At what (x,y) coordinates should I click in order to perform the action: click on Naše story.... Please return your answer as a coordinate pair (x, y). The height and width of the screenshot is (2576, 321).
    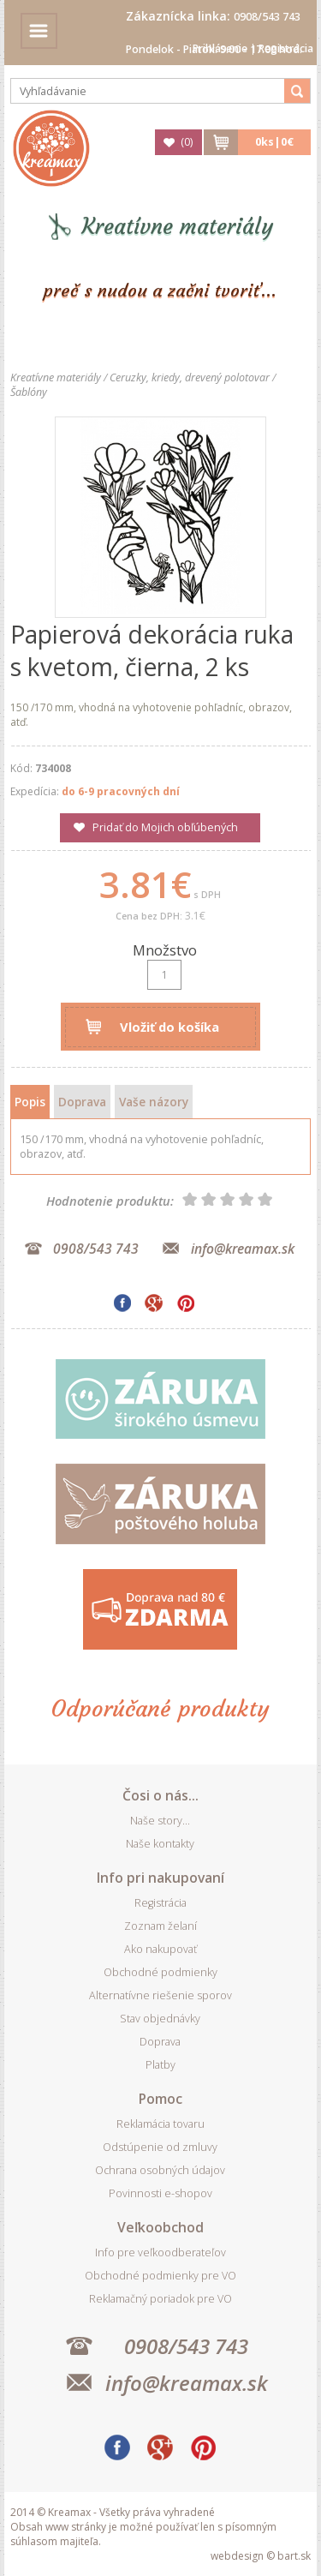
    Looking at the image, I should click on (160, 1820).